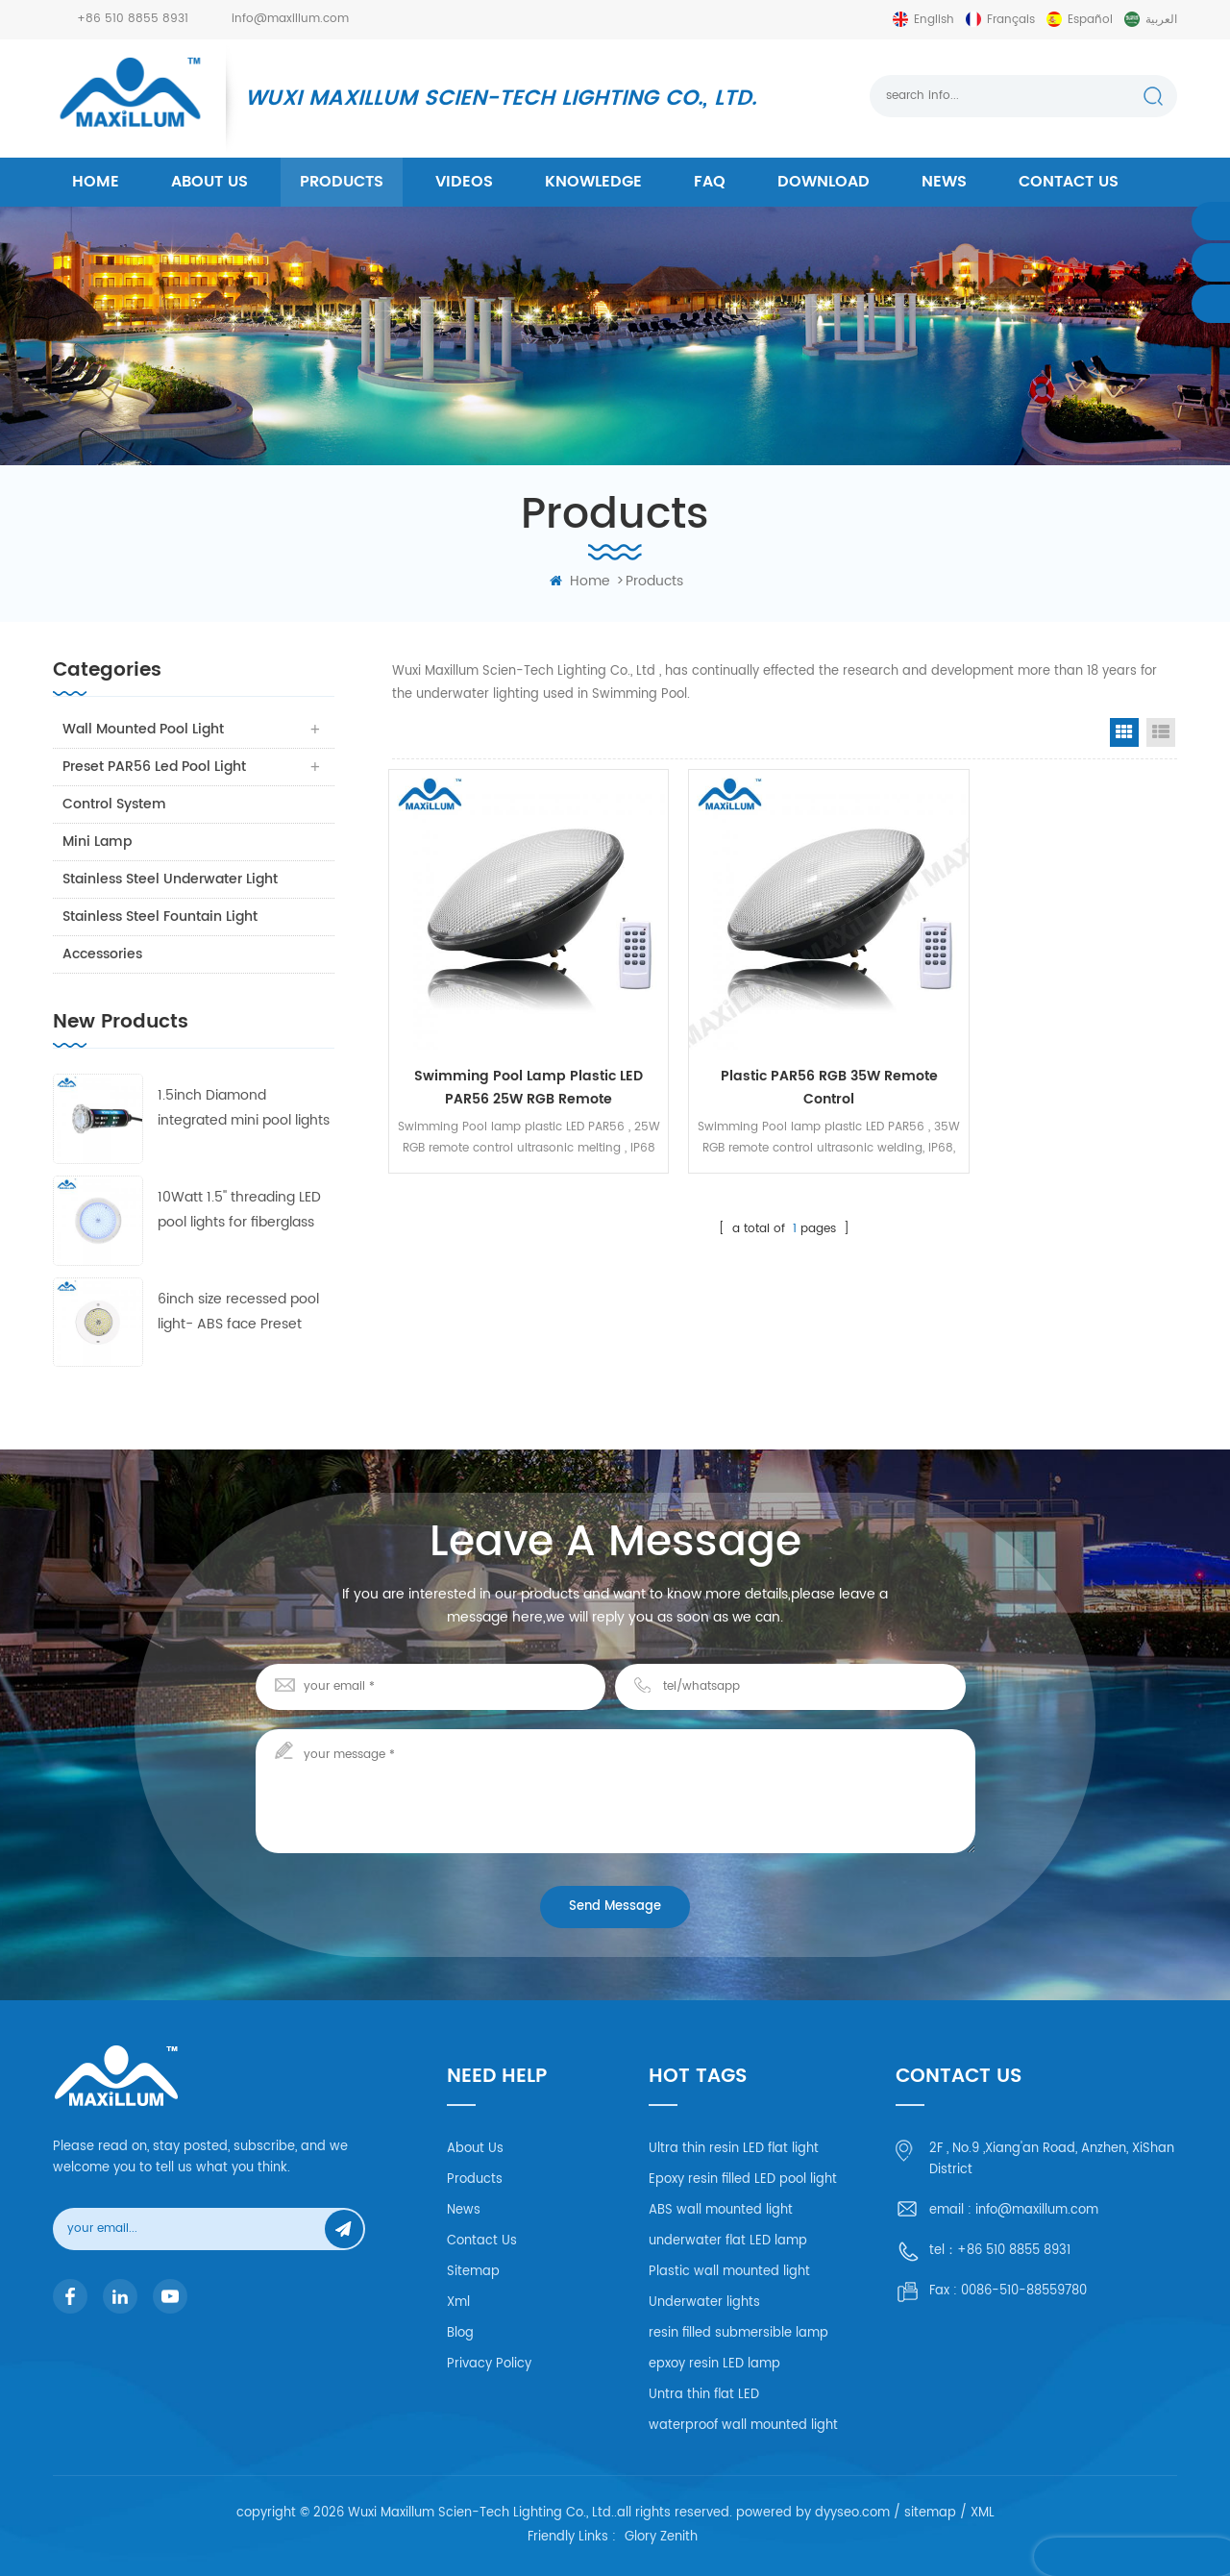 This screenshot has height=2576, width=1230. I want to click on products, so click(341, 181).